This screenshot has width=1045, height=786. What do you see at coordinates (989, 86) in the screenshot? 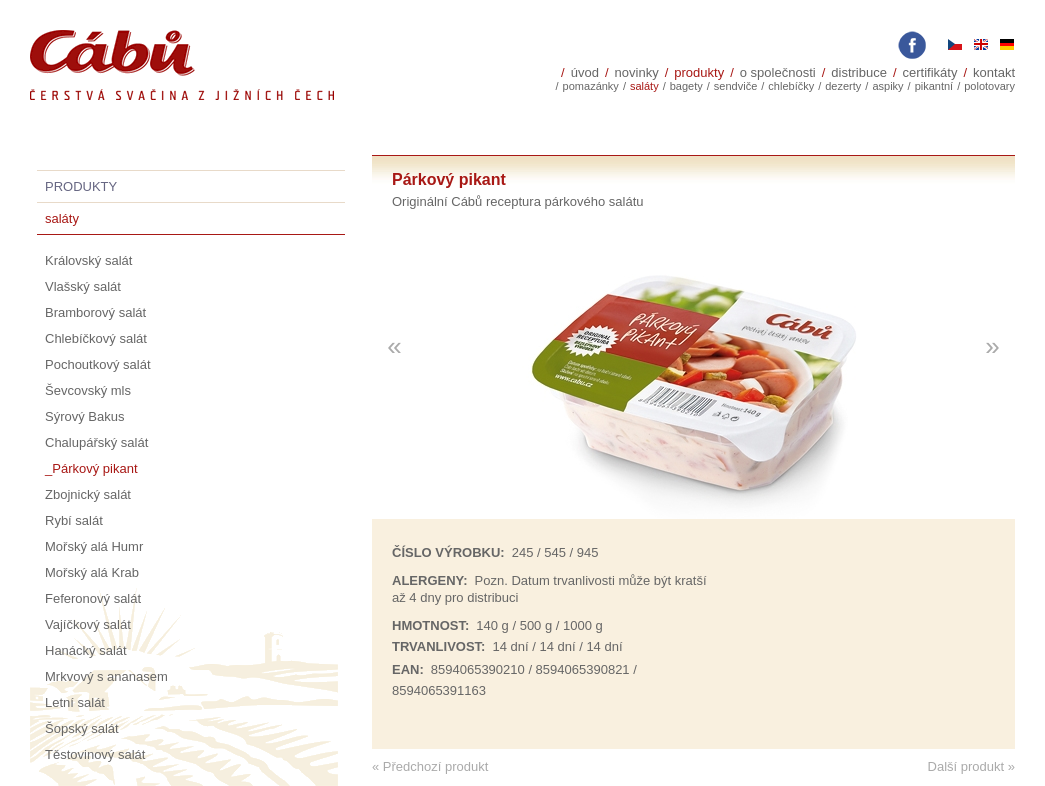
I see `polotovary` at bounding box center [989, 86].